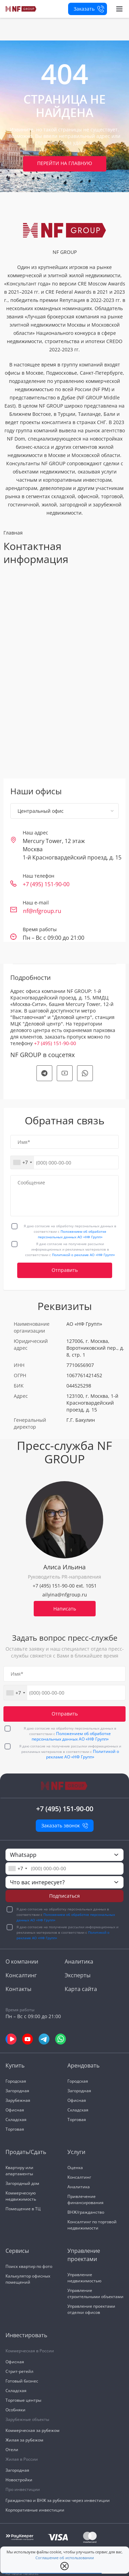 Image resolution: width=129 pixels, height=2576 pixels. Describe the element at coordinates (35, 2510) in the screenshot. I see `Корпоративные инвестиции` at that location.